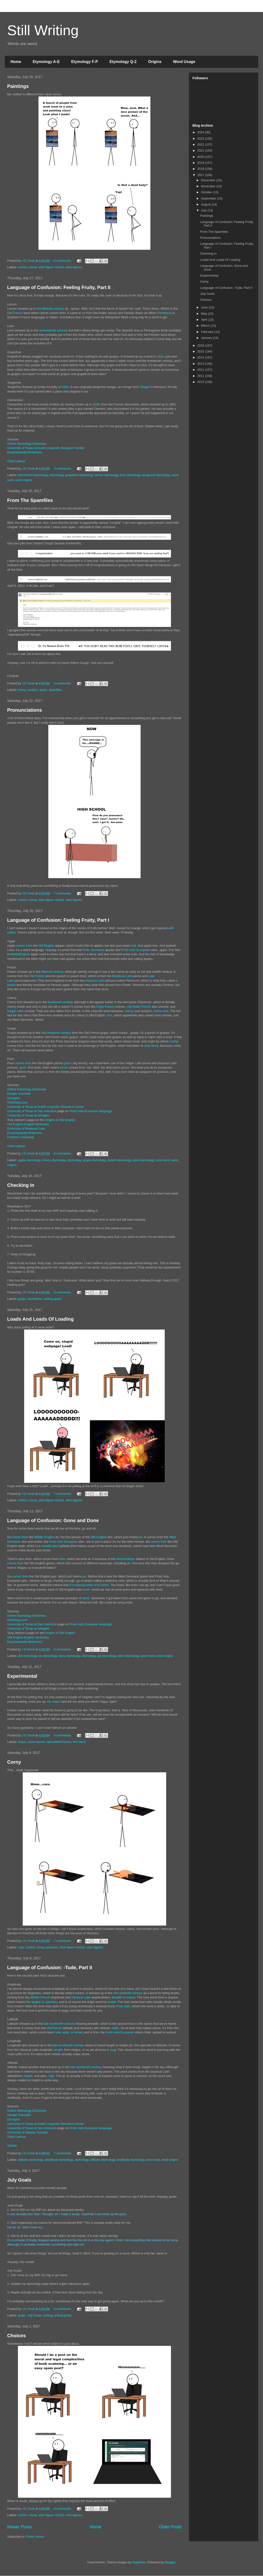 Image resolution: width=263 pixels, height=2576 pixels. I want to click on Omniglot, so click(13, 1098).